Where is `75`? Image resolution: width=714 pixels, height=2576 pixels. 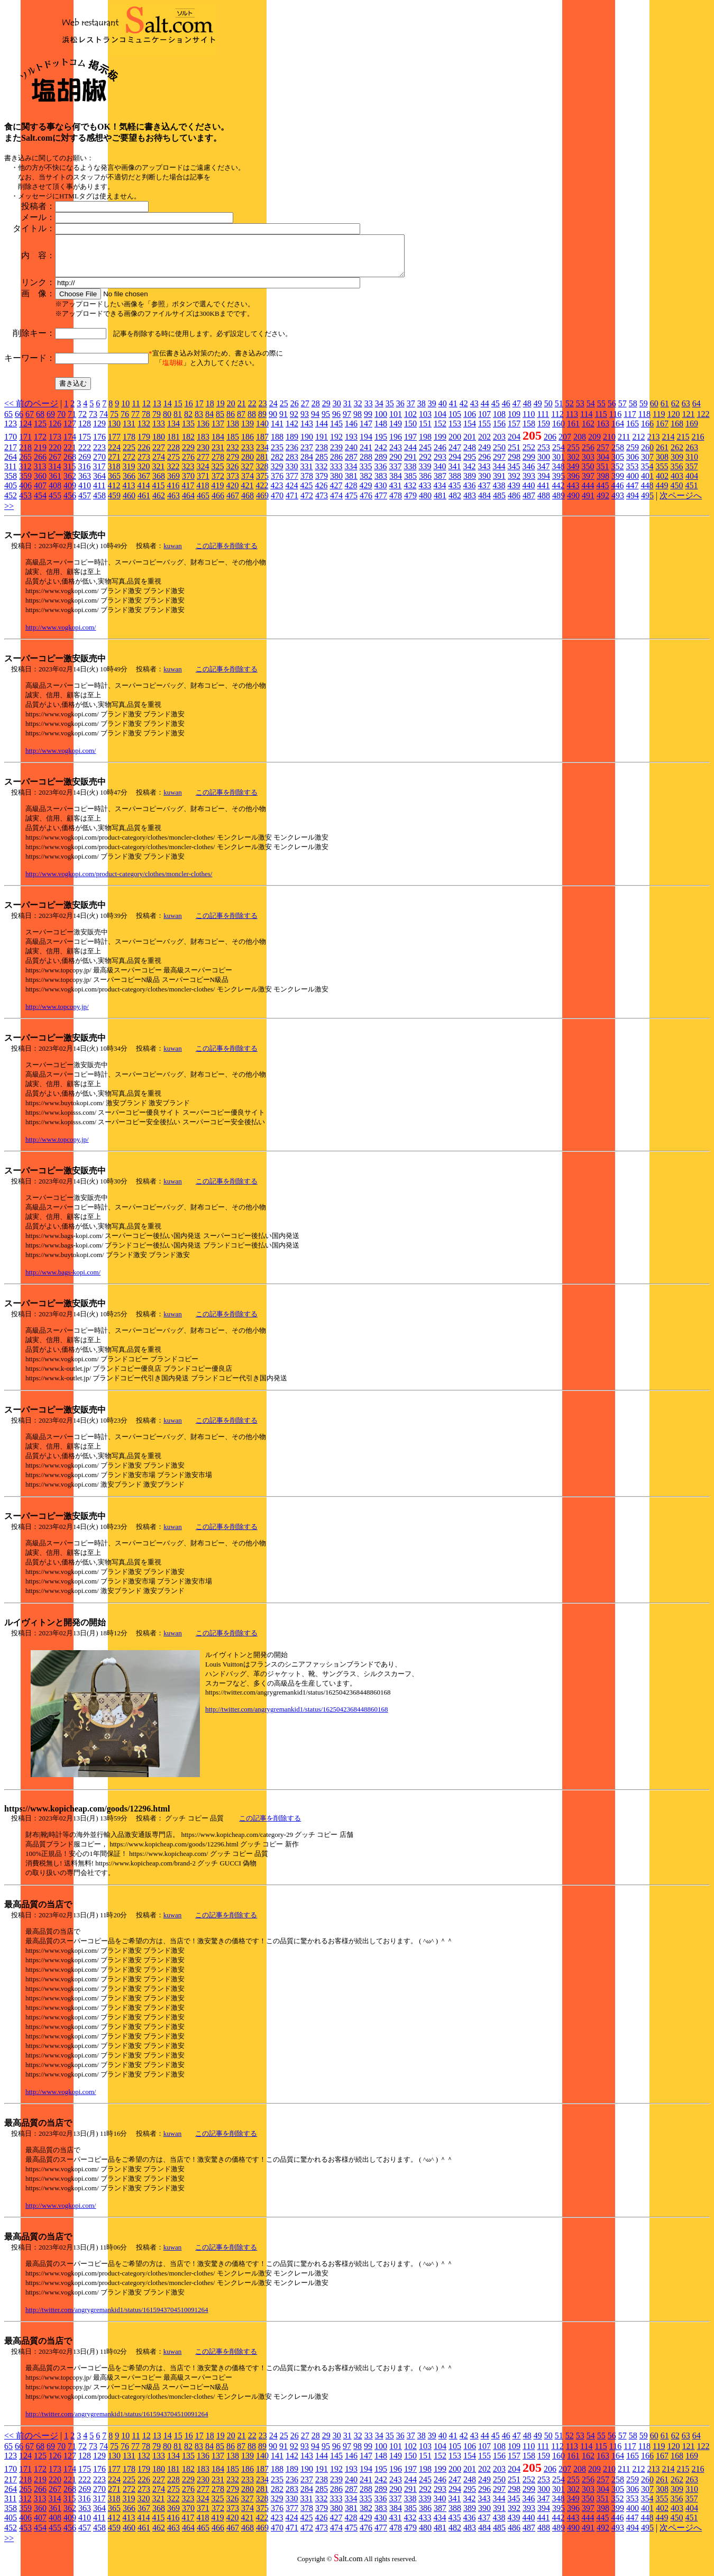
75 is located at coordinates (114, 421).